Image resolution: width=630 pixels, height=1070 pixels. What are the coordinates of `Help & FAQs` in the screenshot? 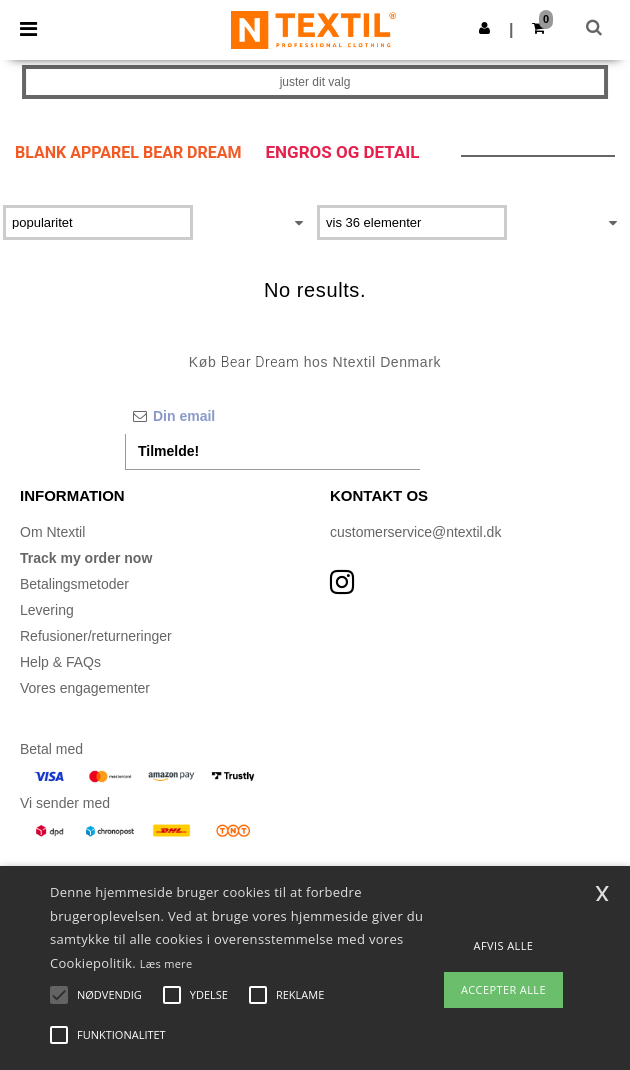 It's located at (60, 662).